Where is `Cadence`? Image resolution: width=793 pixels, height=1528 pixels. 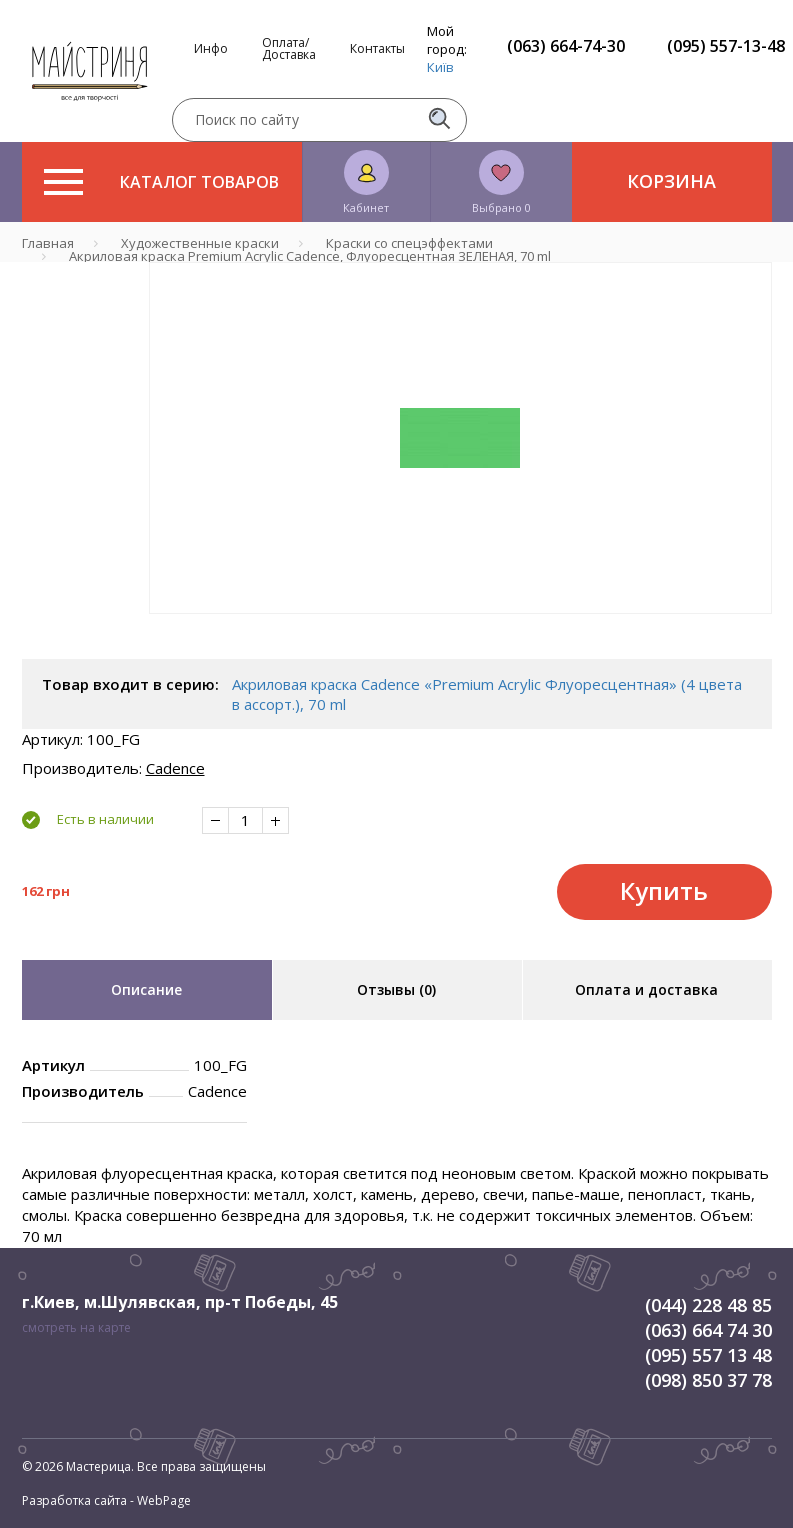
Cadence is located at coordinates (175, 768).